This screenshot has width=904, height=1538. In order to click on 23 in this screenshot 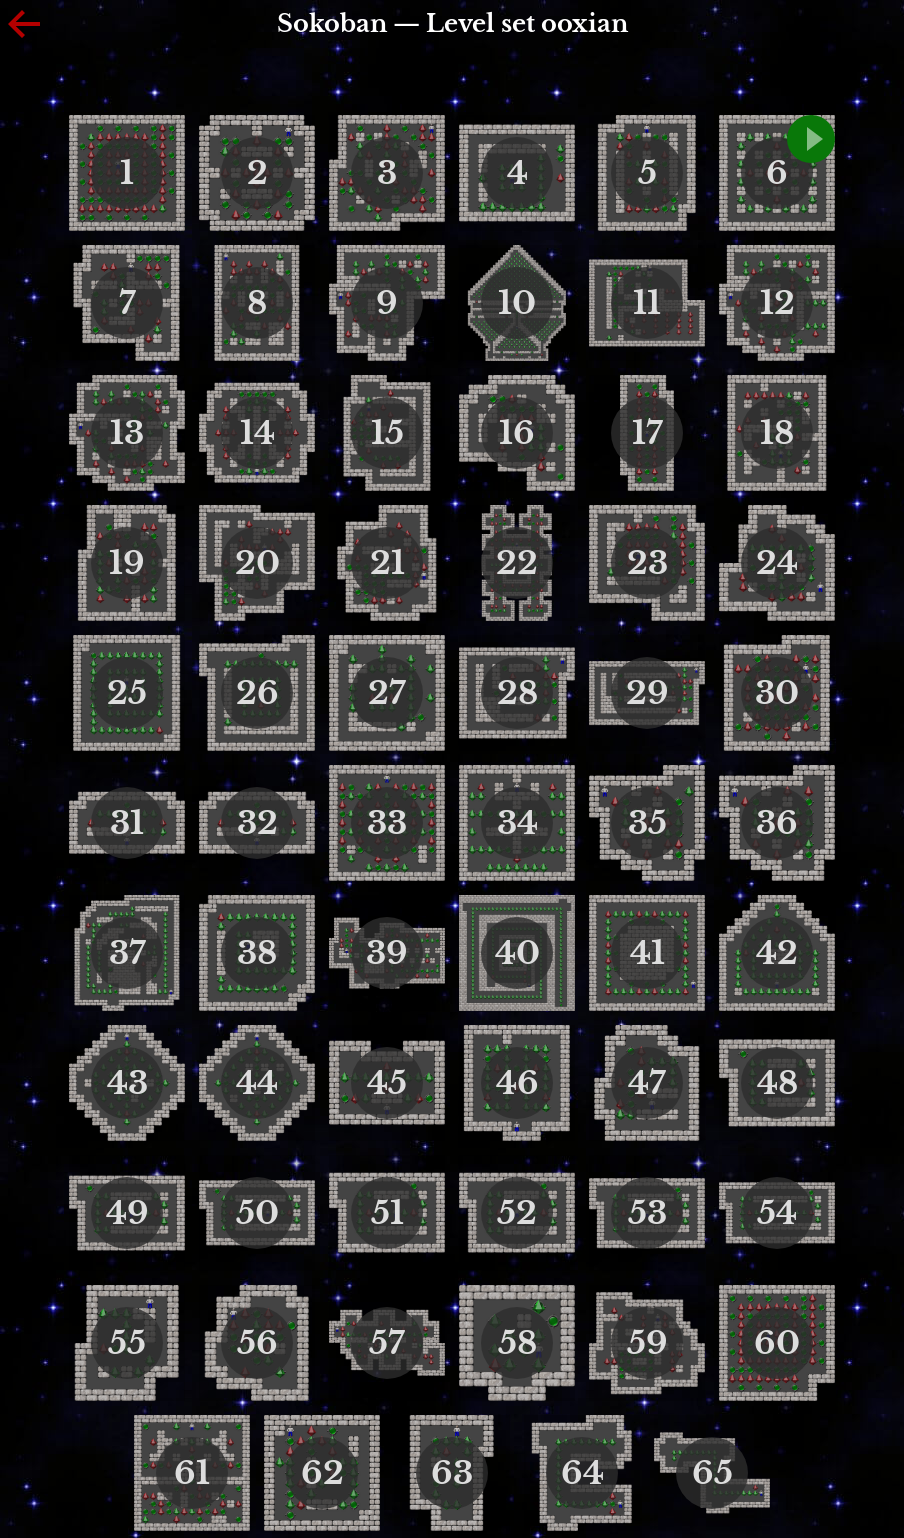, I will do `click(647, 563)`.